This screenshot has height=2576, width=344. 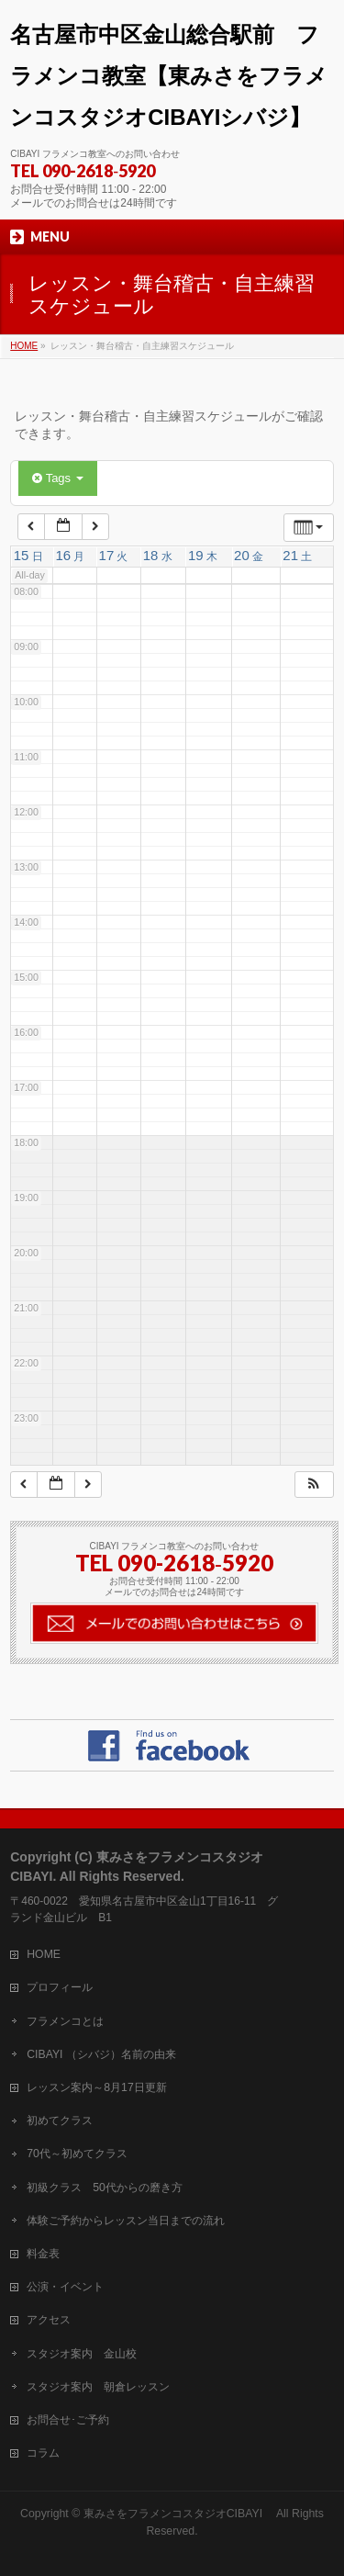 What do you see at coordinates (43, 2453) in the screenshot?
I see `コラム` at bounding box center [43, 2453].